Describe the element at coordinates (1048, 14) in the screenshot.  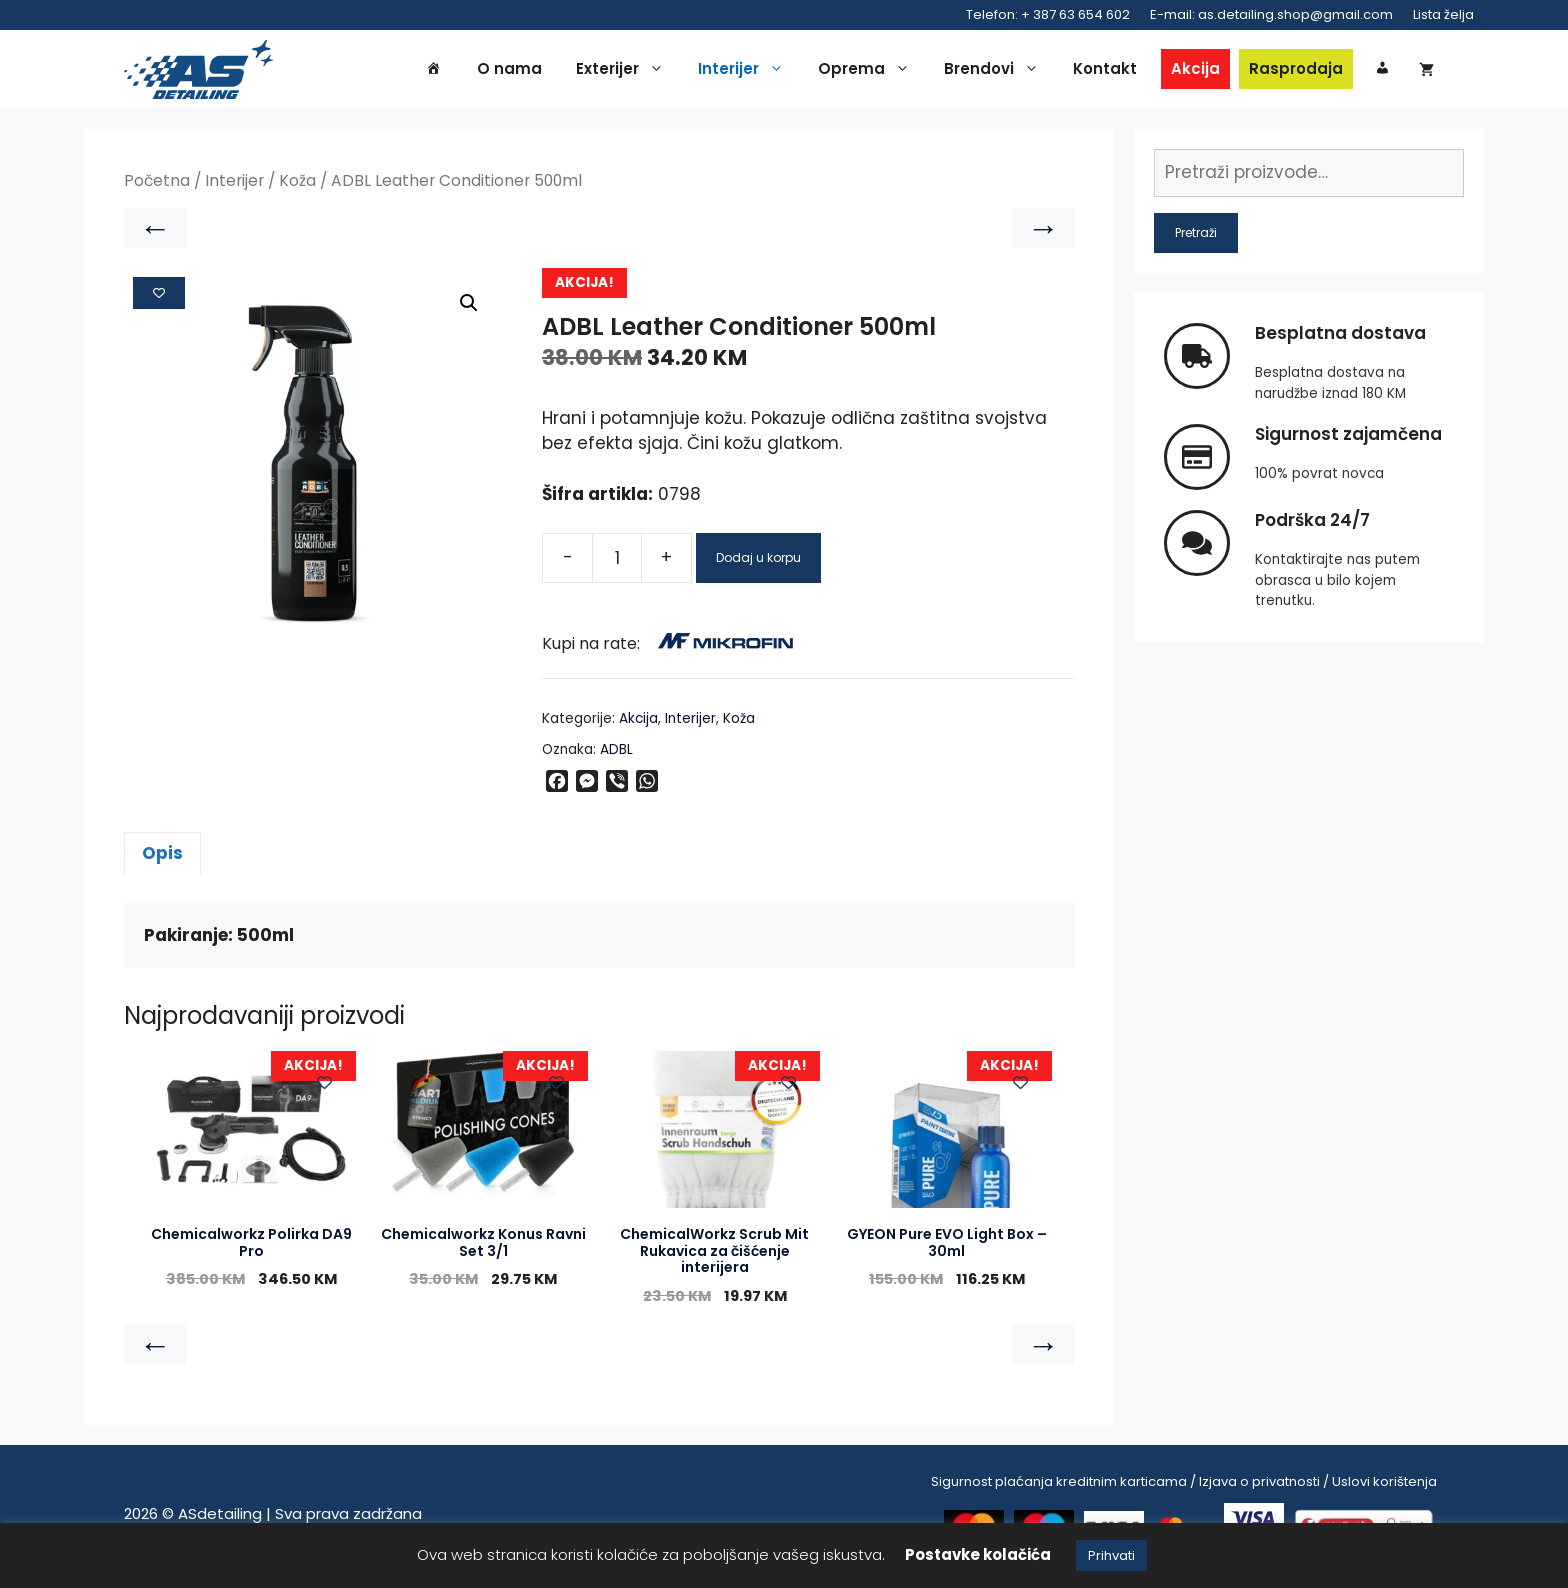
I see `Telefon: + 387 63 654 602` at that location.